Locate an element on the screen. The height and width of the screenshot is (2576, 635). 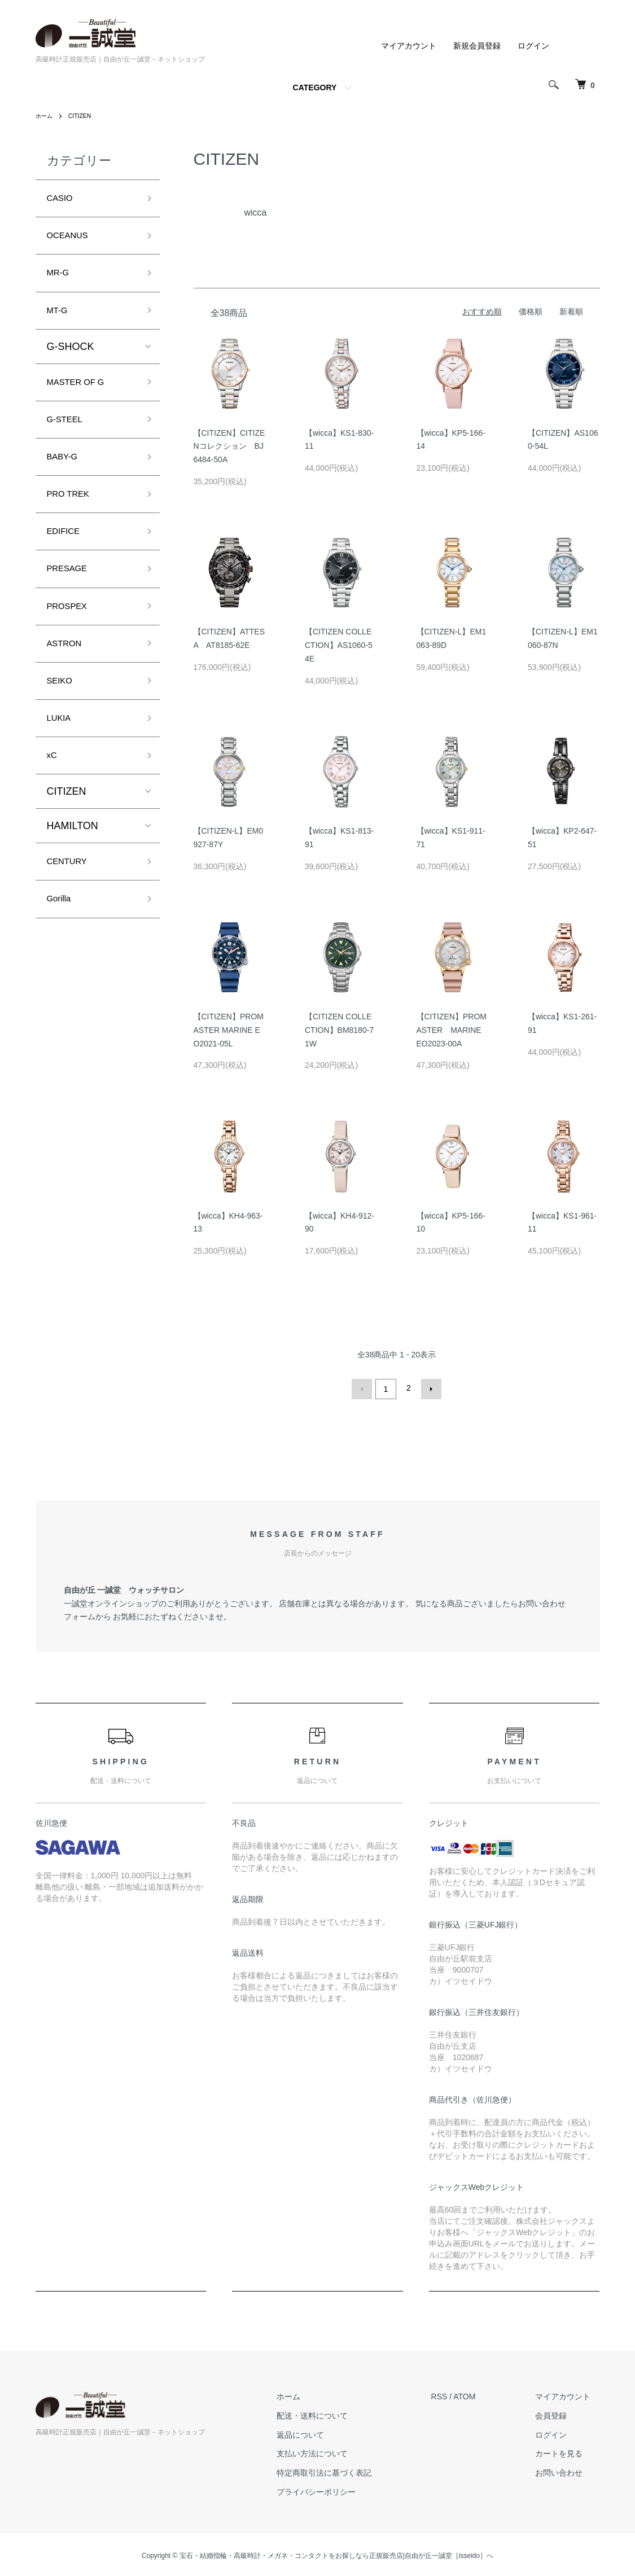
新着順 is located at coordinates (571, 311).